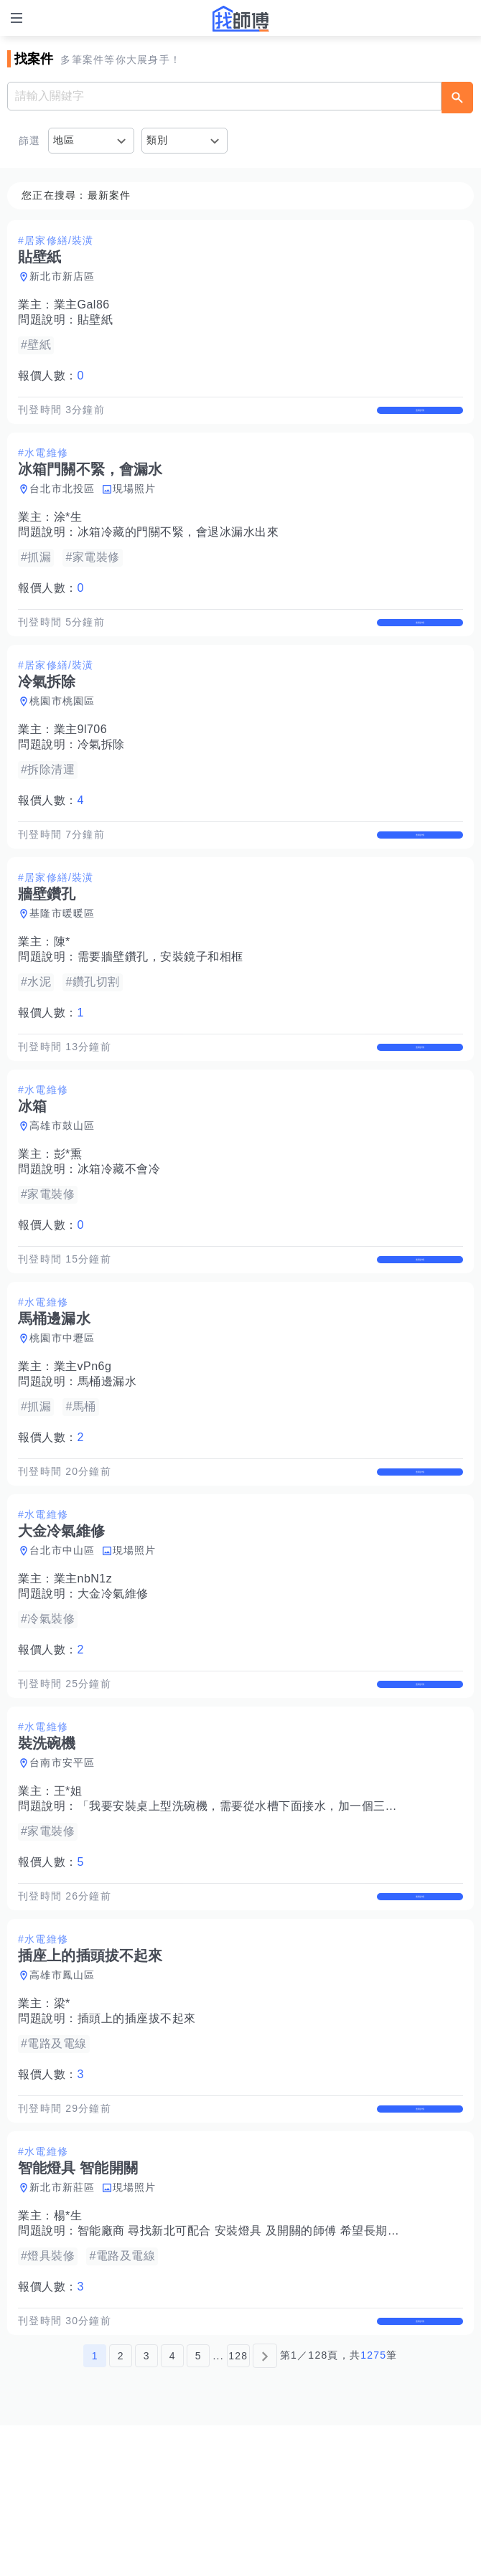 The width and height of the screenshot is (481, 2576). I want to click on 新北市新莊區, so click(62, 2323).